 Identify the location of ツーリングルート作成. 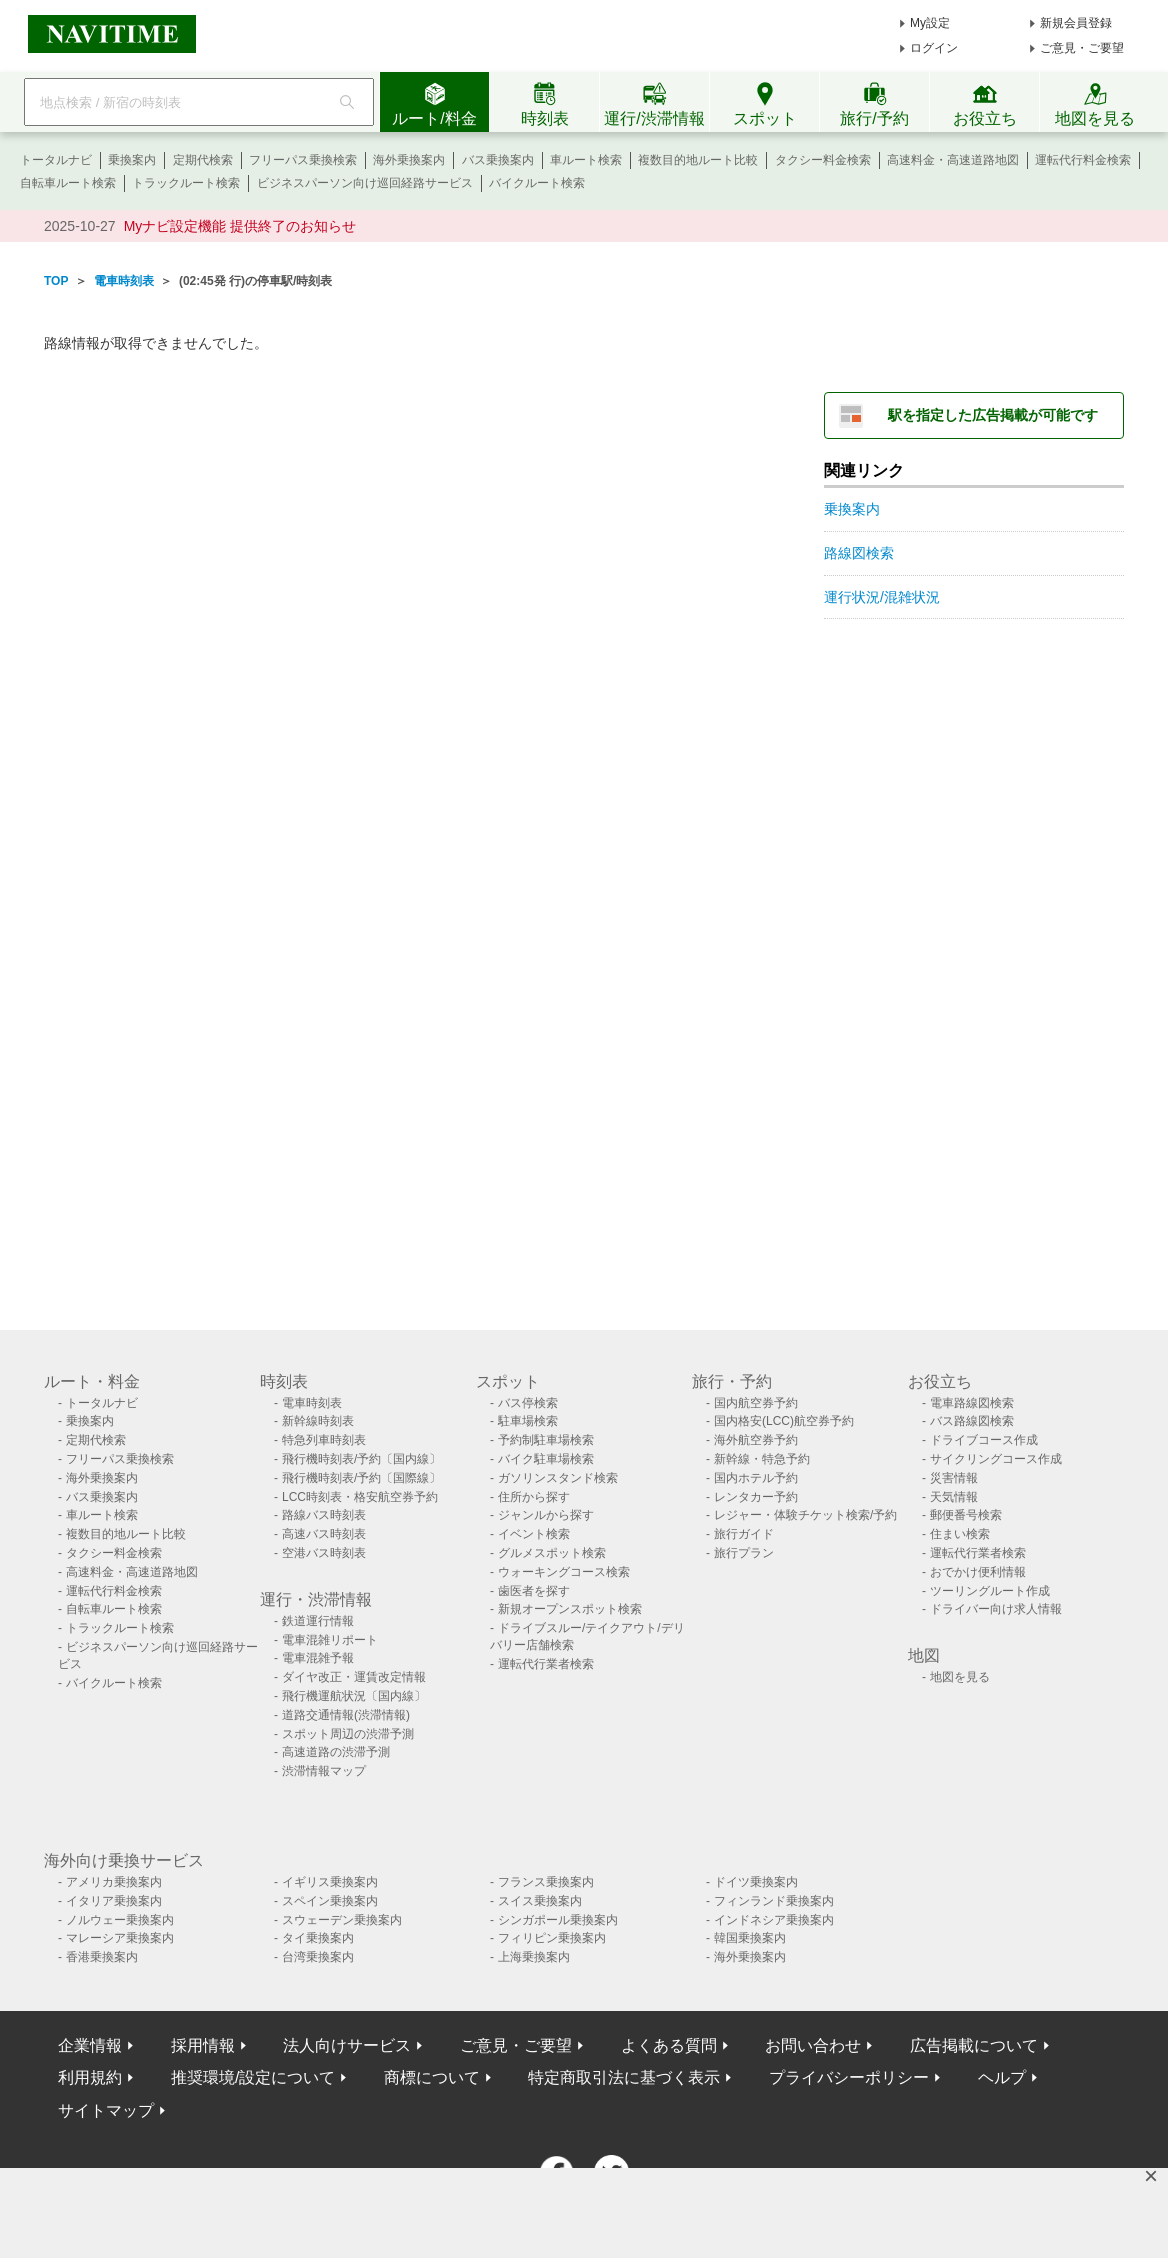
(990, 1591).